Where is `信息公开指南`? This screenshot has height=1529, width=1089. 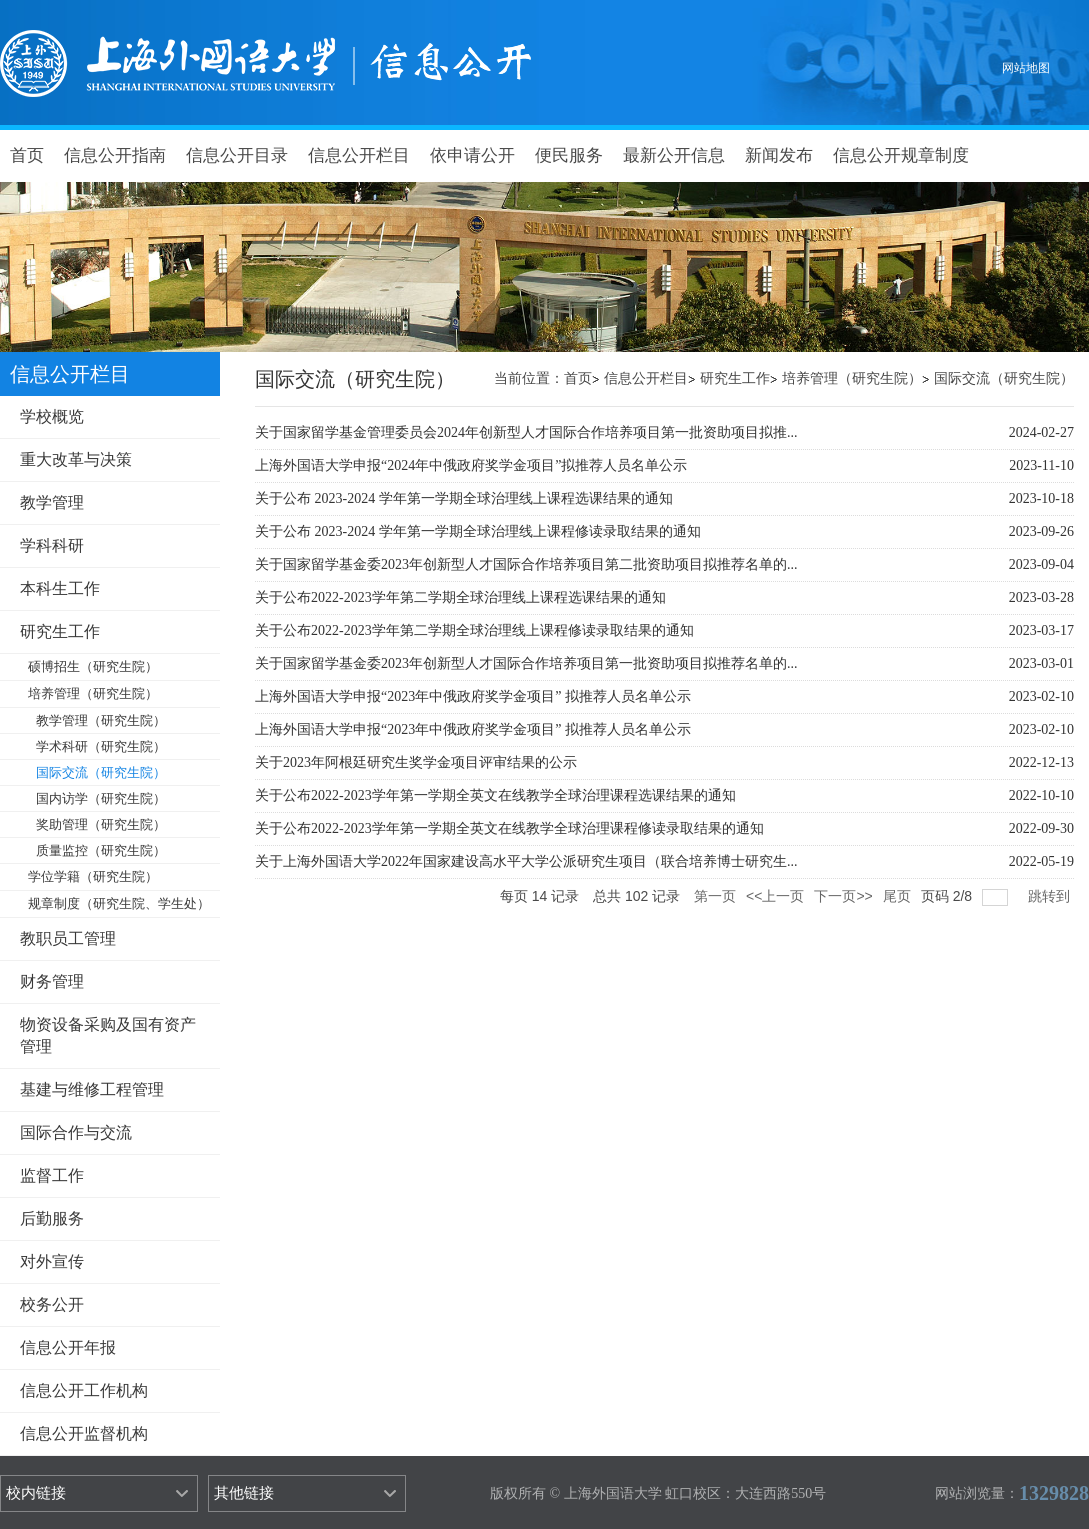 信息公开指南 is located at coordinates (115, 155).